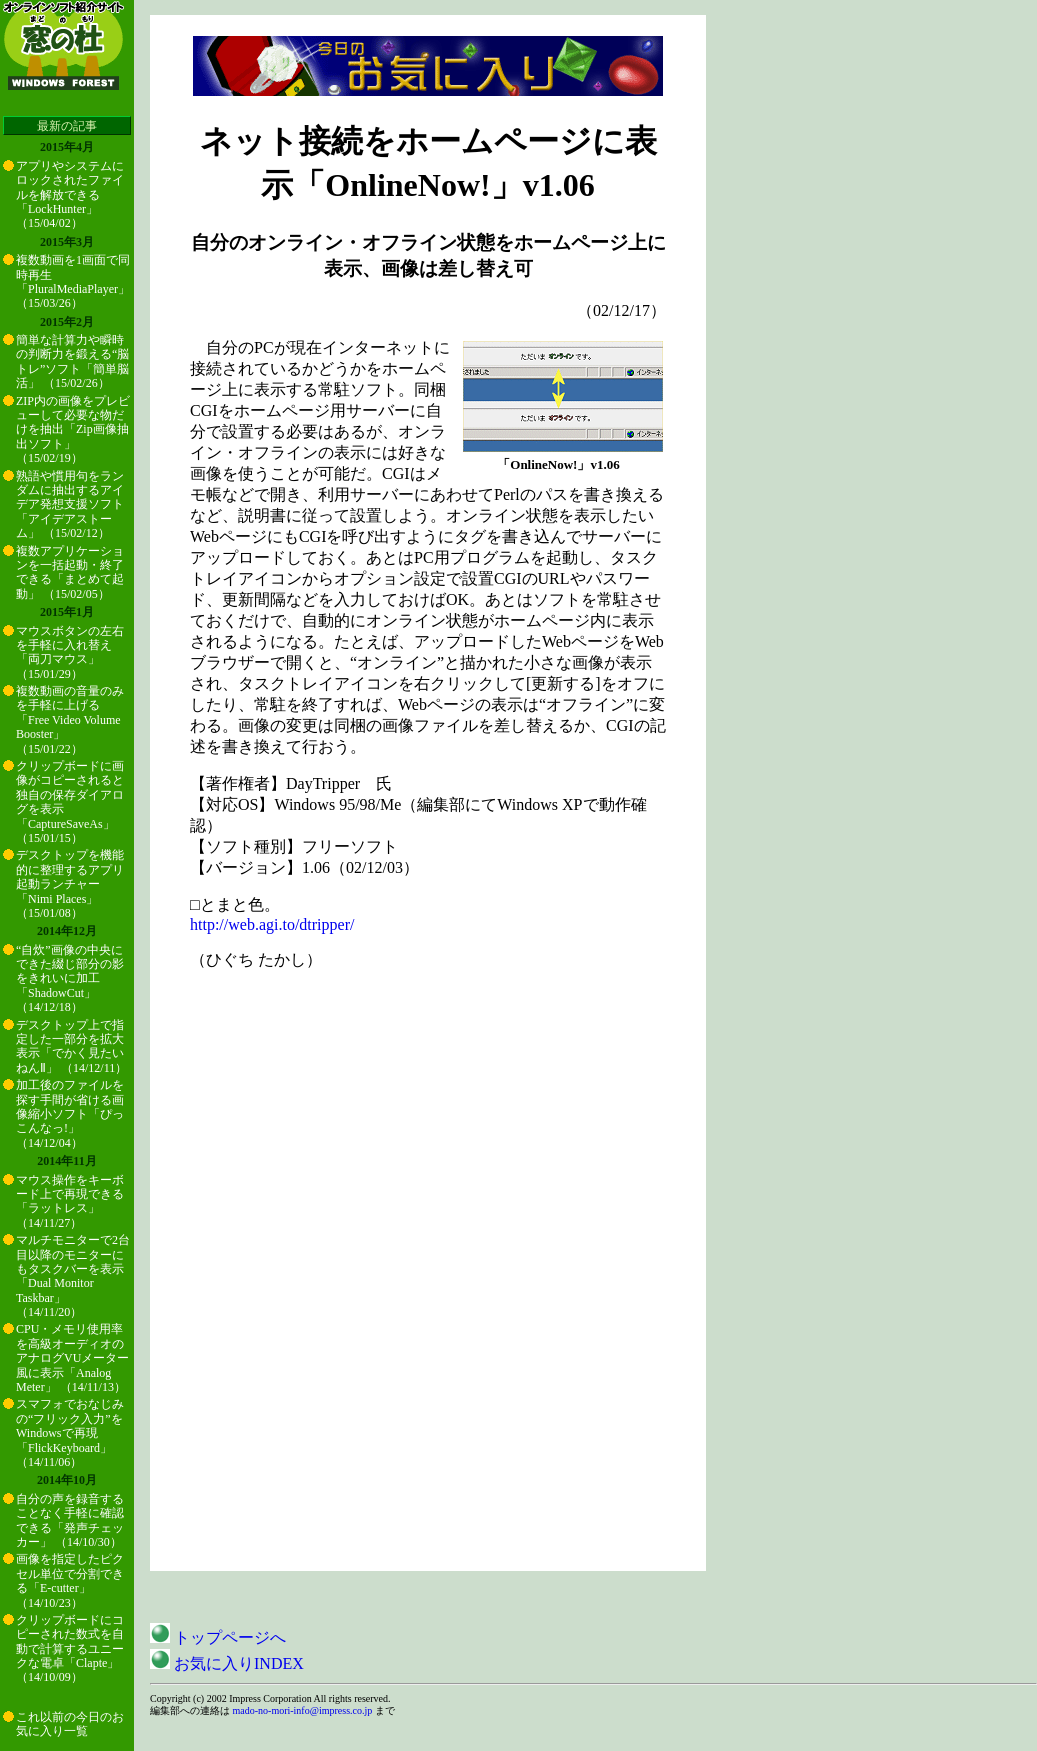 Image resolution: width=1037 pixels, height=1751 pixels. I want to click on デスクトップ上で指定した一部分を拡大表示「でかく見たいねんⅡ」 （14/12/11）, so click(71, 1046).